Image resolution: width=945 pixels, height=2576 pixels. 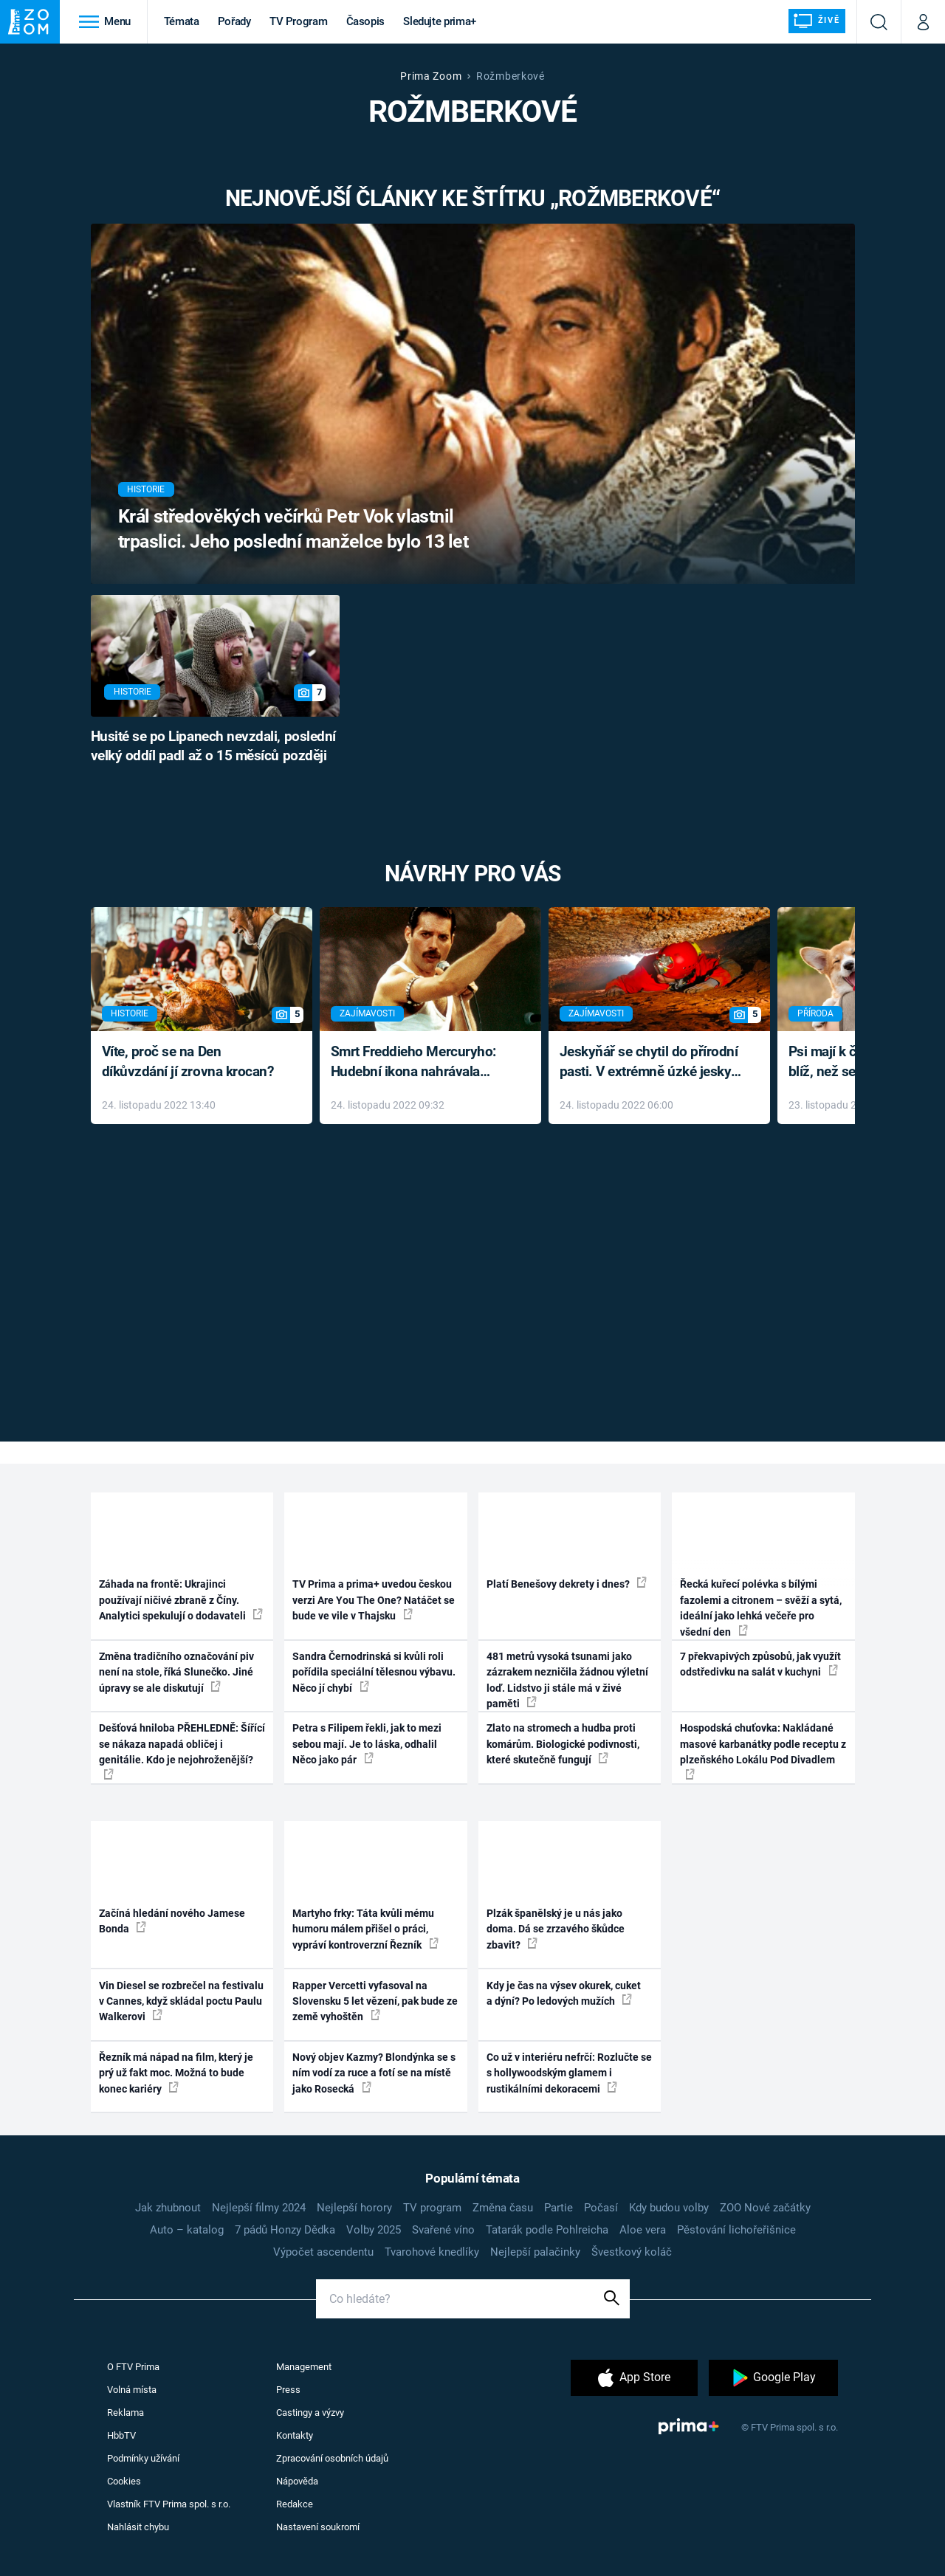 What do you see at coordinates (176, 2073) in the screenshot?
I see `Řezník má nápad na film, který je prý už fakt moc. Možná to bude konec kariéry` at bounding box center [176, 2073].